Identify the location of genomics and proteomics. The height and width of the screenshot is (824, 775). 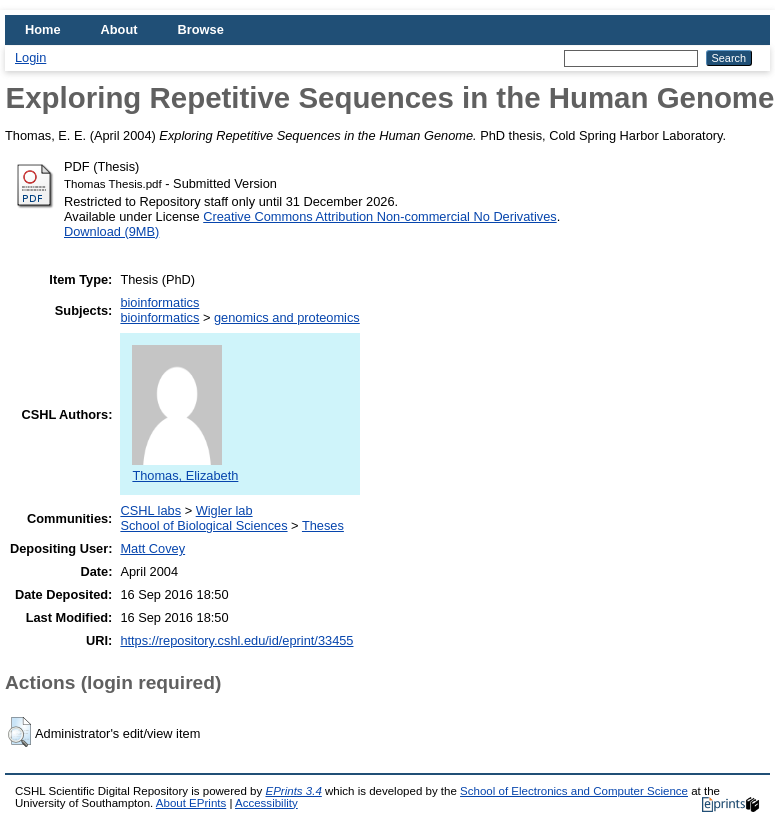
(287, 317).